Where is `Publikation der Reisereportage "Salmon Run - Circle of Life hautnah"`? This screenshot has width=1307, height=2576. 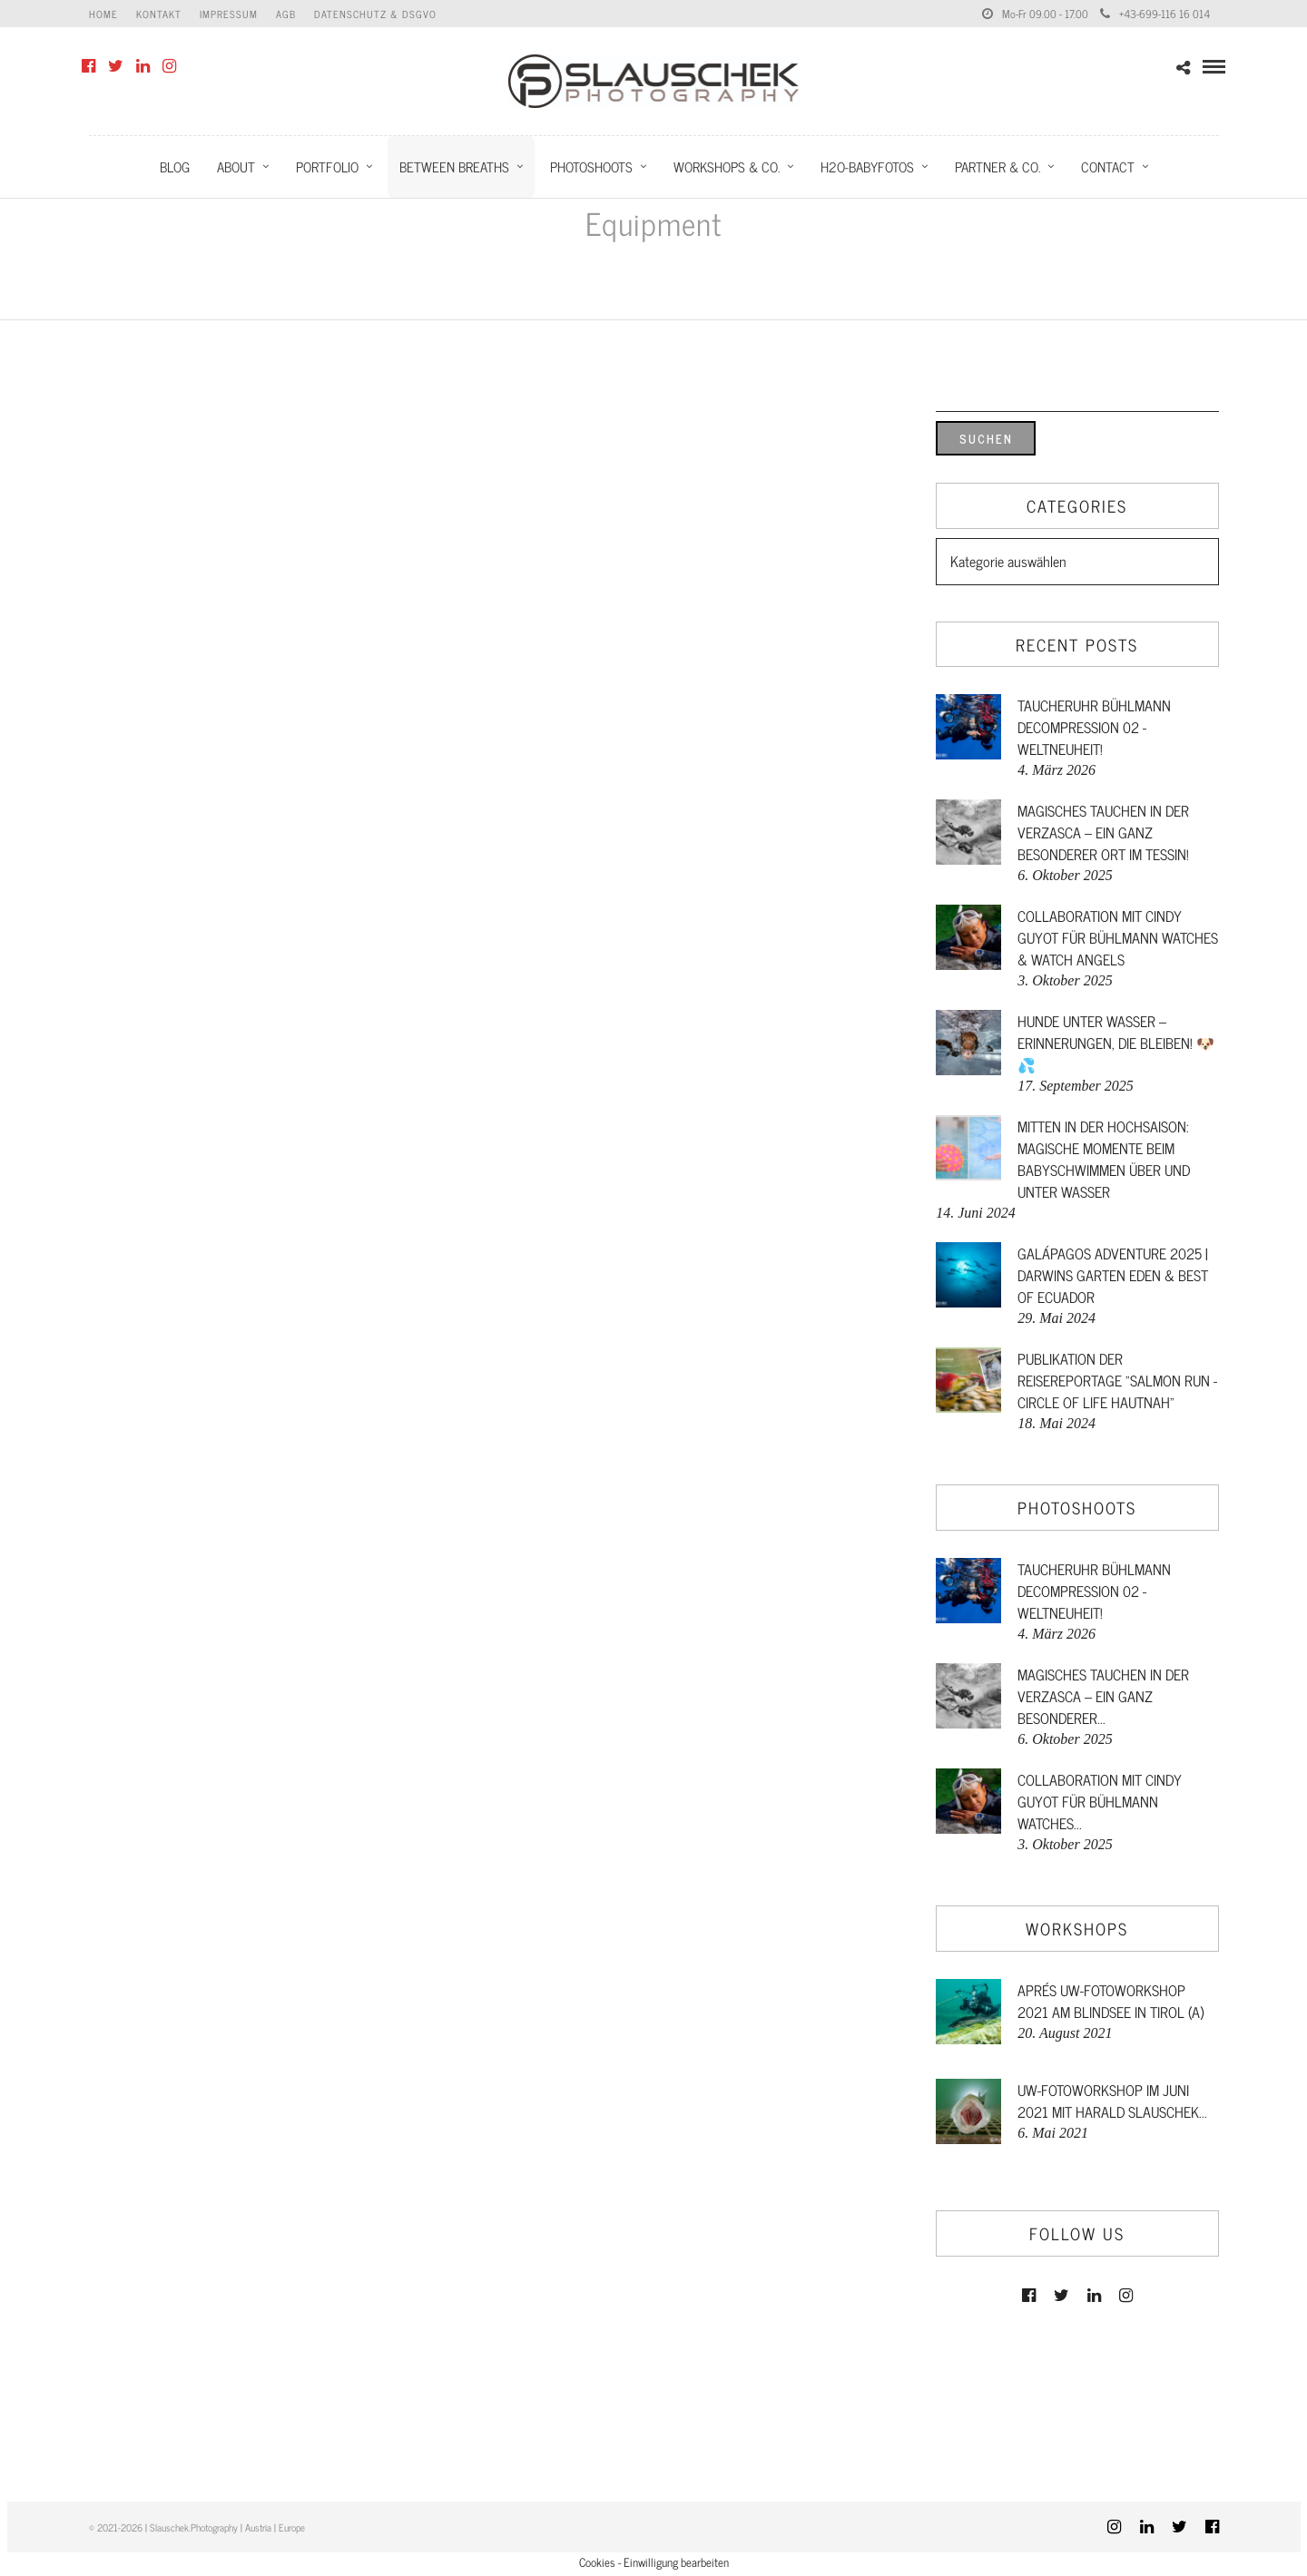
Publikation der Reisereportage "Salmon Run - Circle of Life hautnah" is located at coordinates (1117, 1380).